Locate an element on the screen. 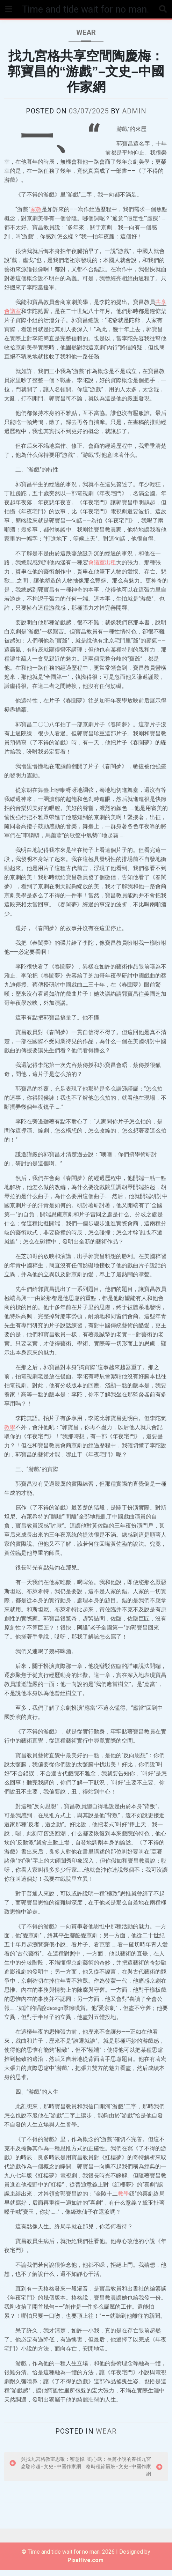 The image size is (172, 2576). 教學 is located at coordinates (9, 1433).